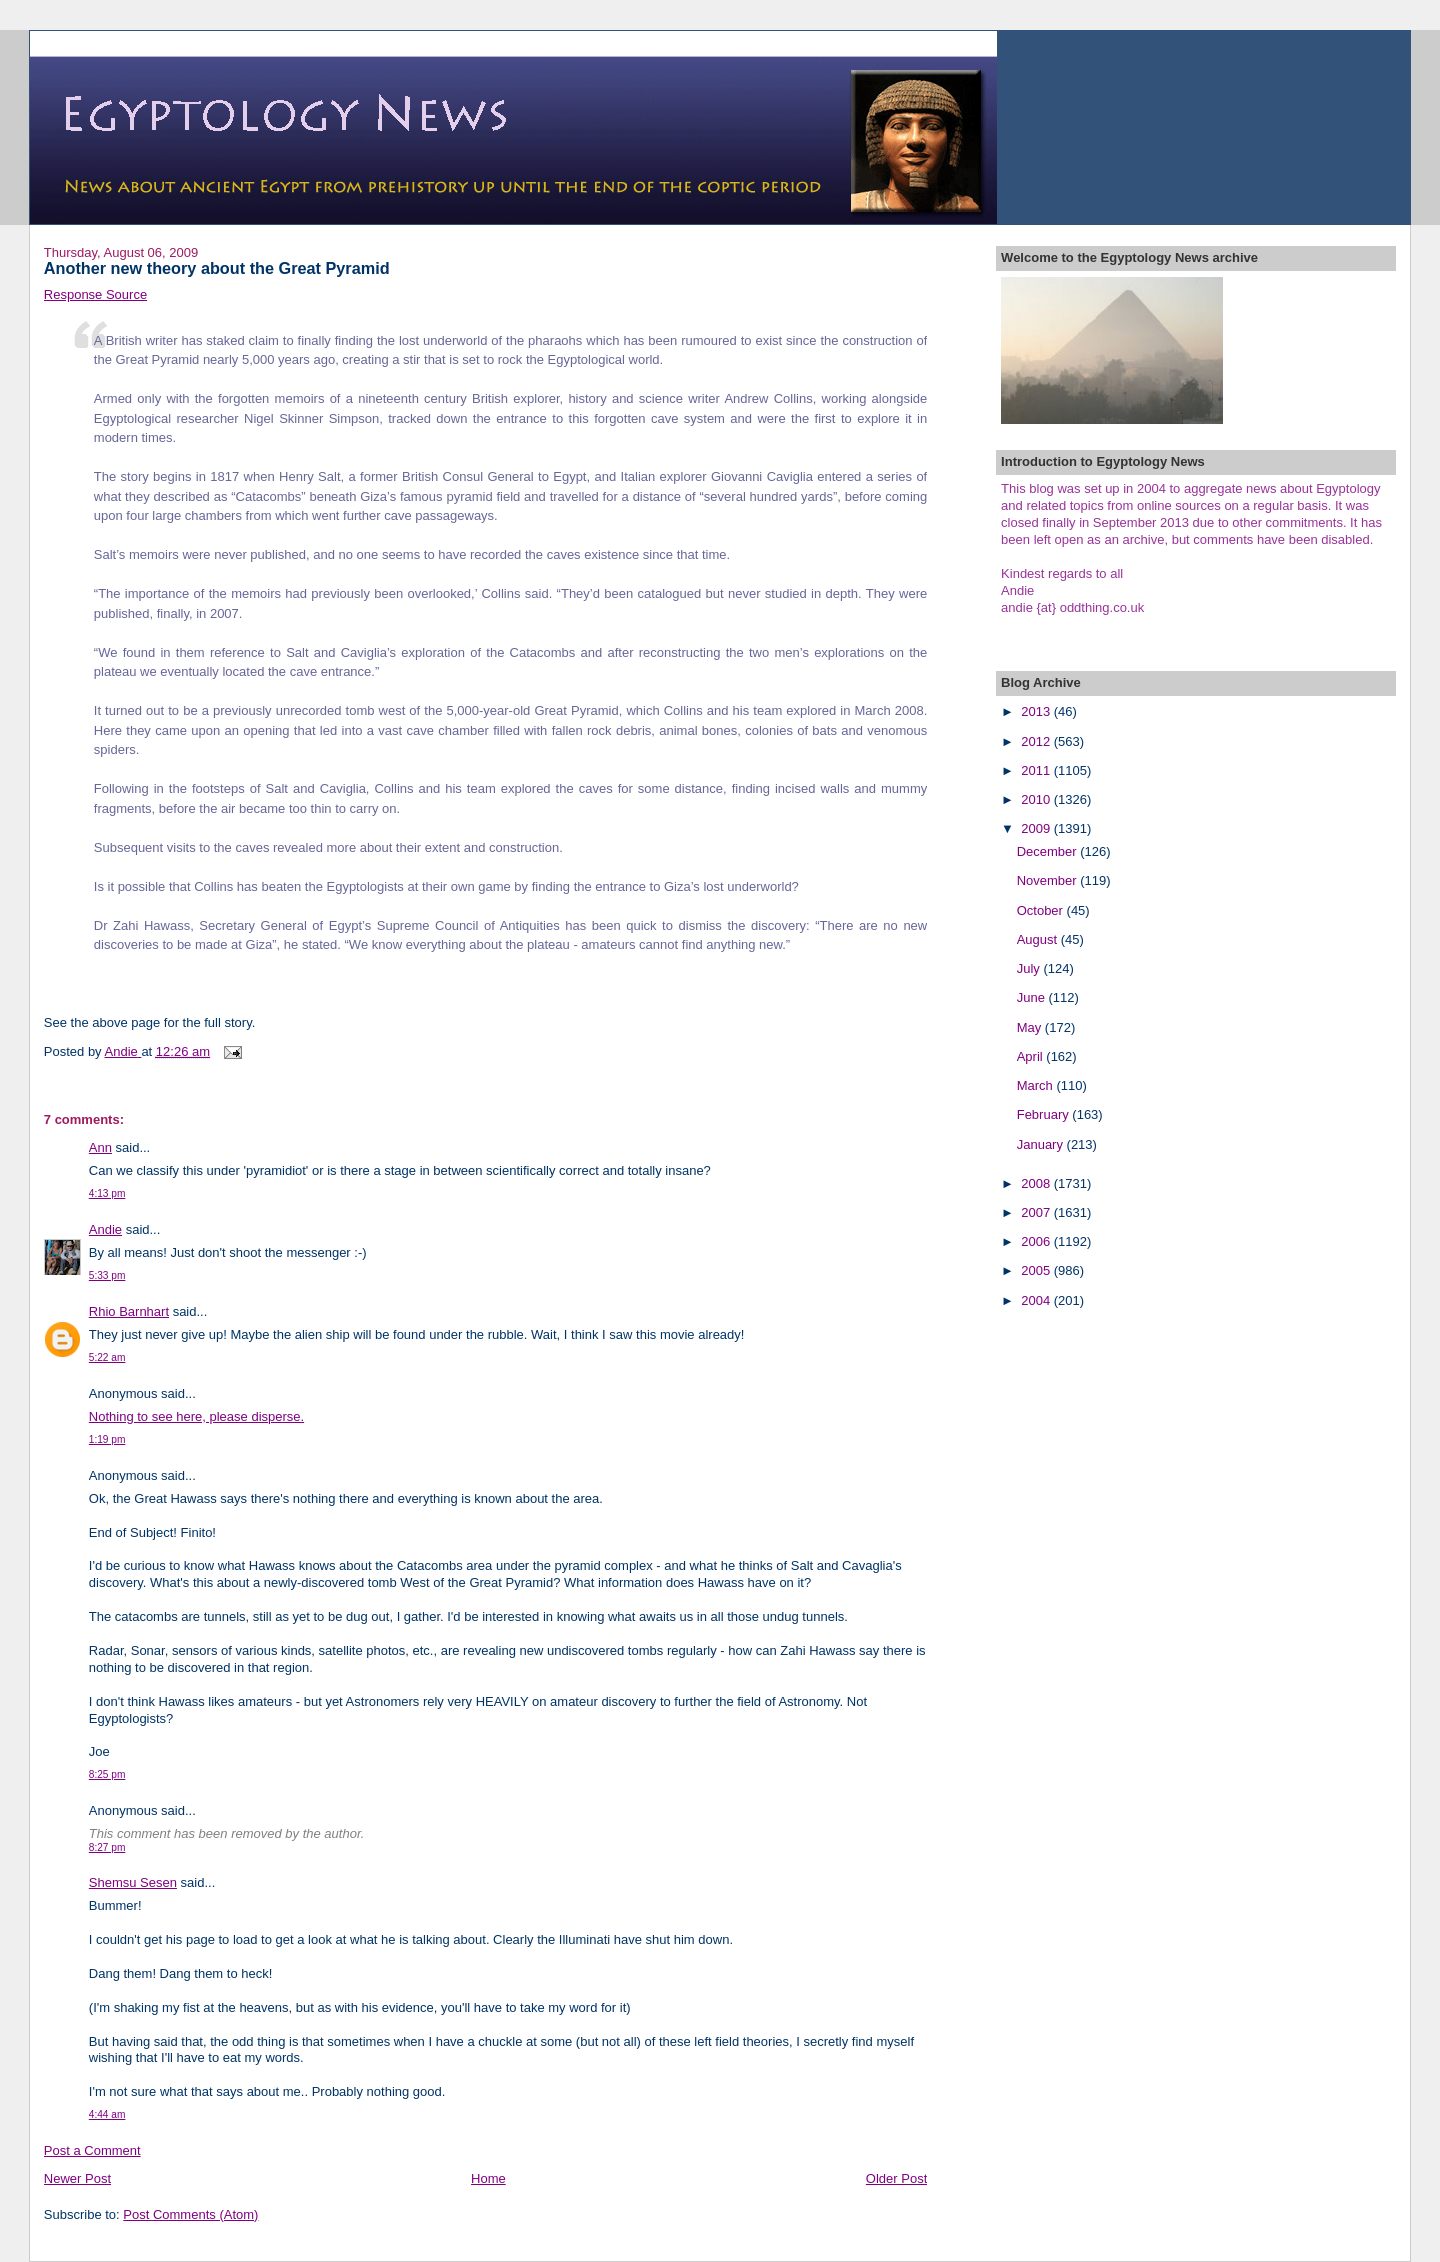  Describe the element at coordinates (105, 1229) in the screenshot. I see `Andie` at that location.